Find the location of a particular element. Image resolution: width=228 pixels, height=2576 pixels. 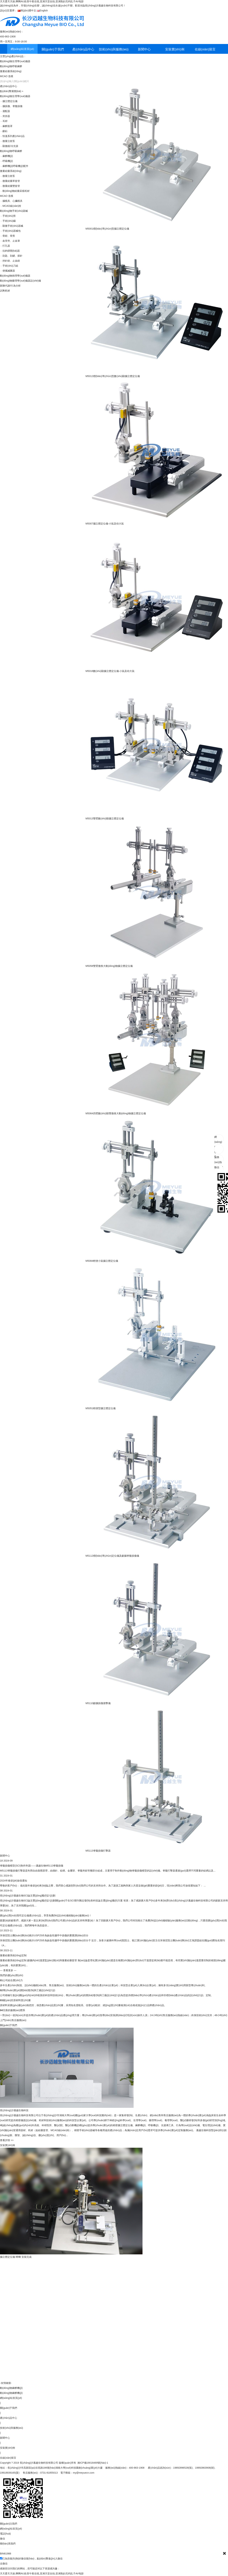

M5110顱腦損傷撞擊儀 is located at coordinates (98, 1703).